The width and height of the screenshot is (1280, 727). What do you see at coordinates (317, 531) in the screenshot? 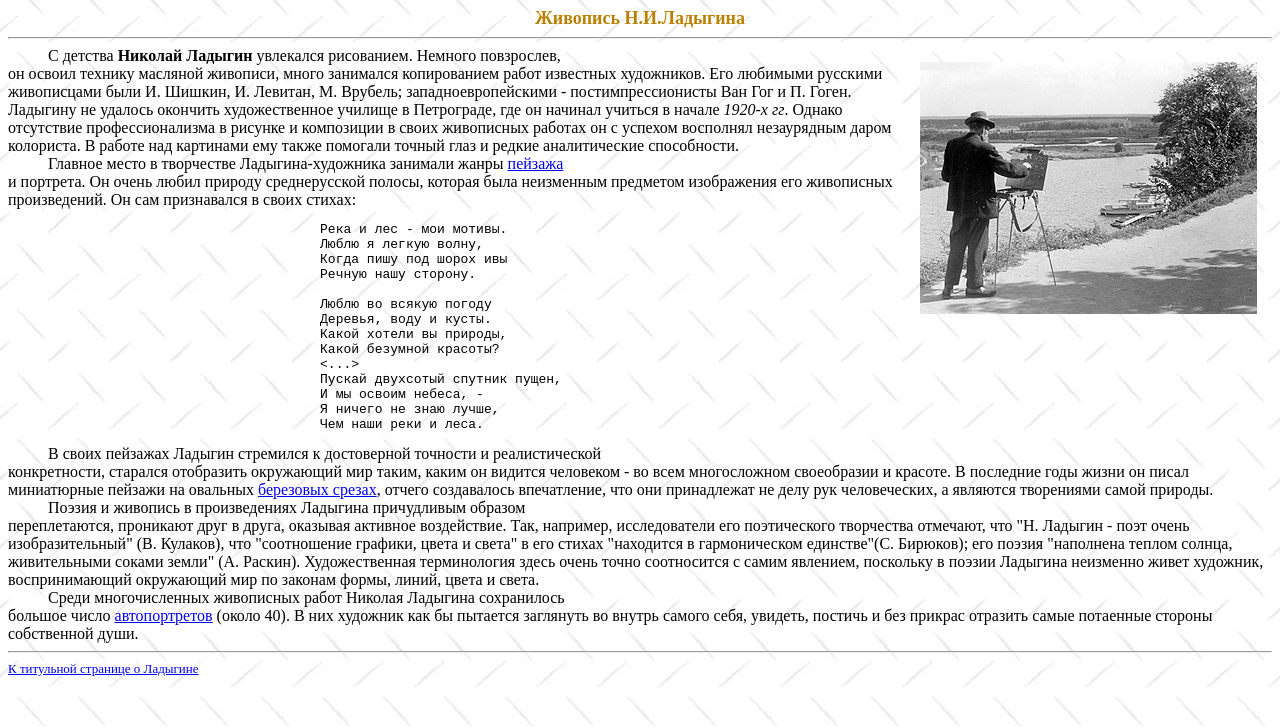
I see `березовых срезах` at bounding box center [317, 531].